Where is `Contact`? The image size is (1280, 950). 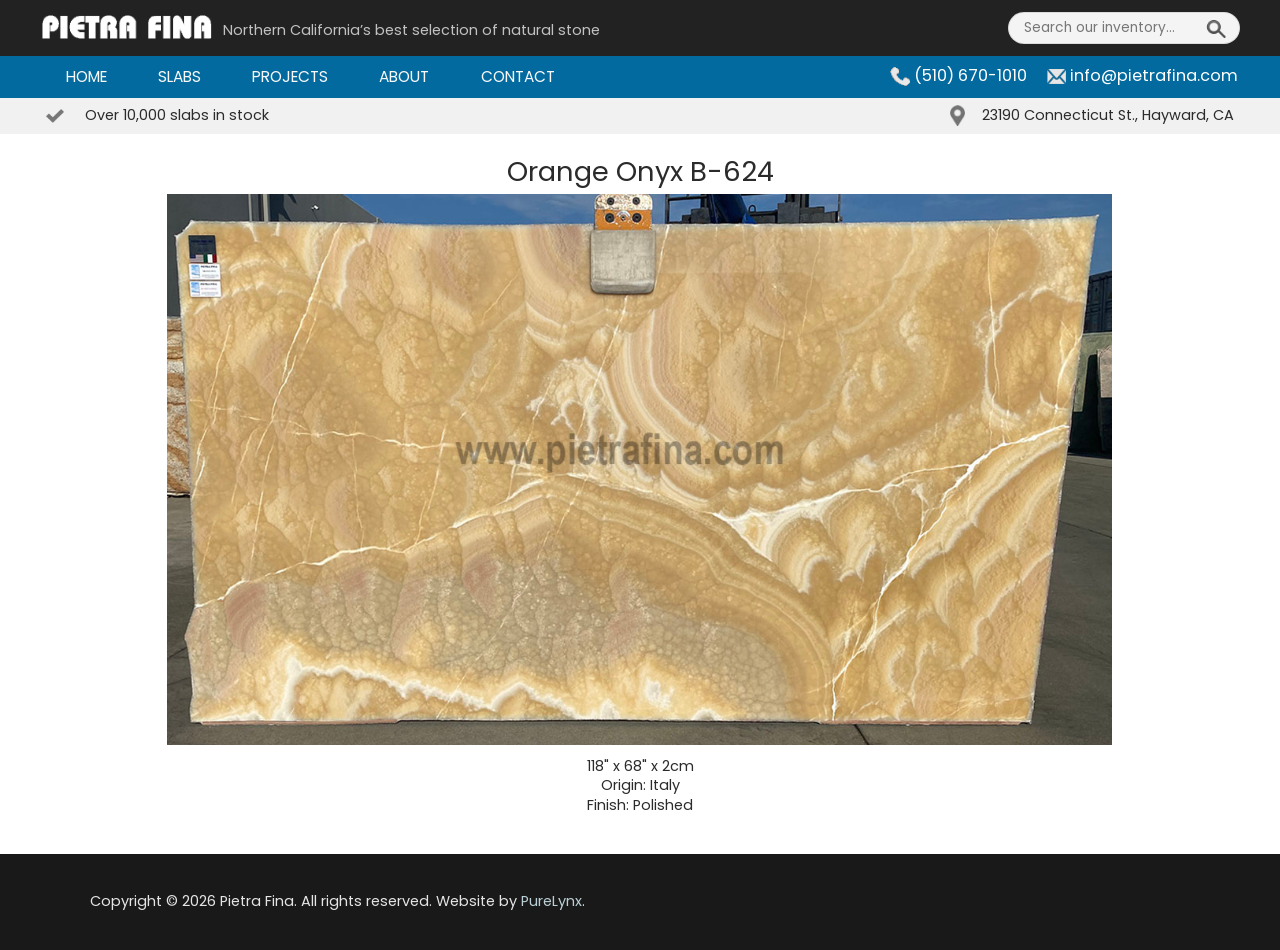
Contact is located at coordinates (518, 76).